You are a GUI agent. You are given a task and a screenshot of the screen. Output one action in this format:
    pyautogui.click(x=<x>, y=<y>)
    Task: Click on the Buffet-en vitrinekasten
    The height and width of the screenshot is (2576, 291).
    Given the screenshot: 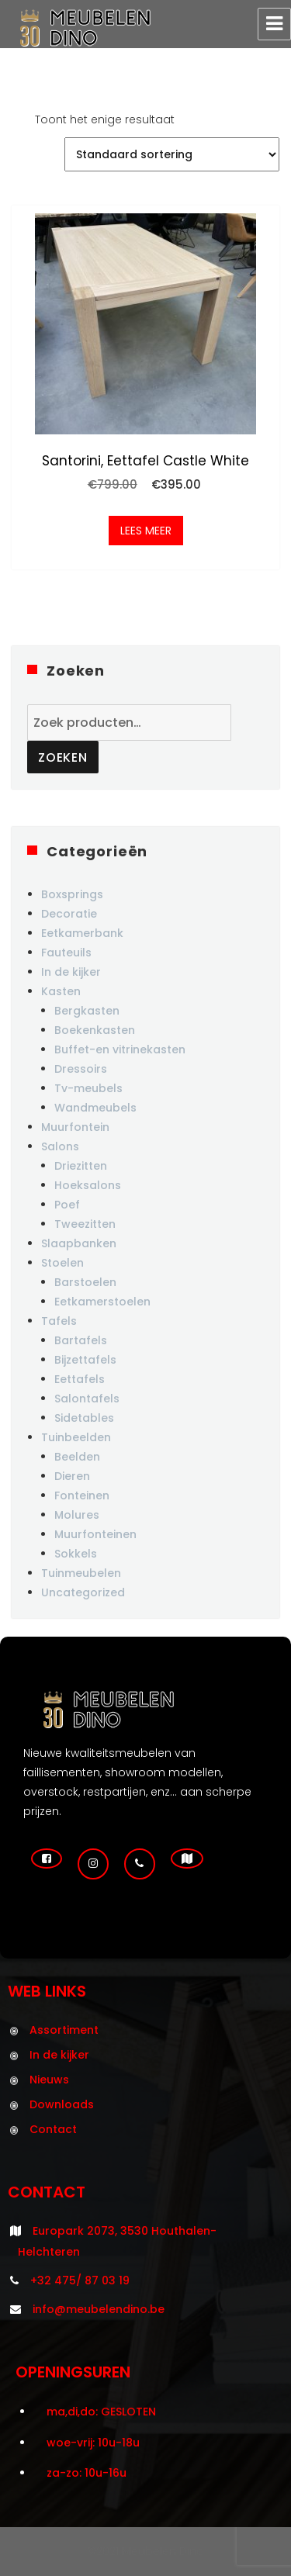 What is the action you would take?
    pyautogui.click(x=119, y=1049)
    